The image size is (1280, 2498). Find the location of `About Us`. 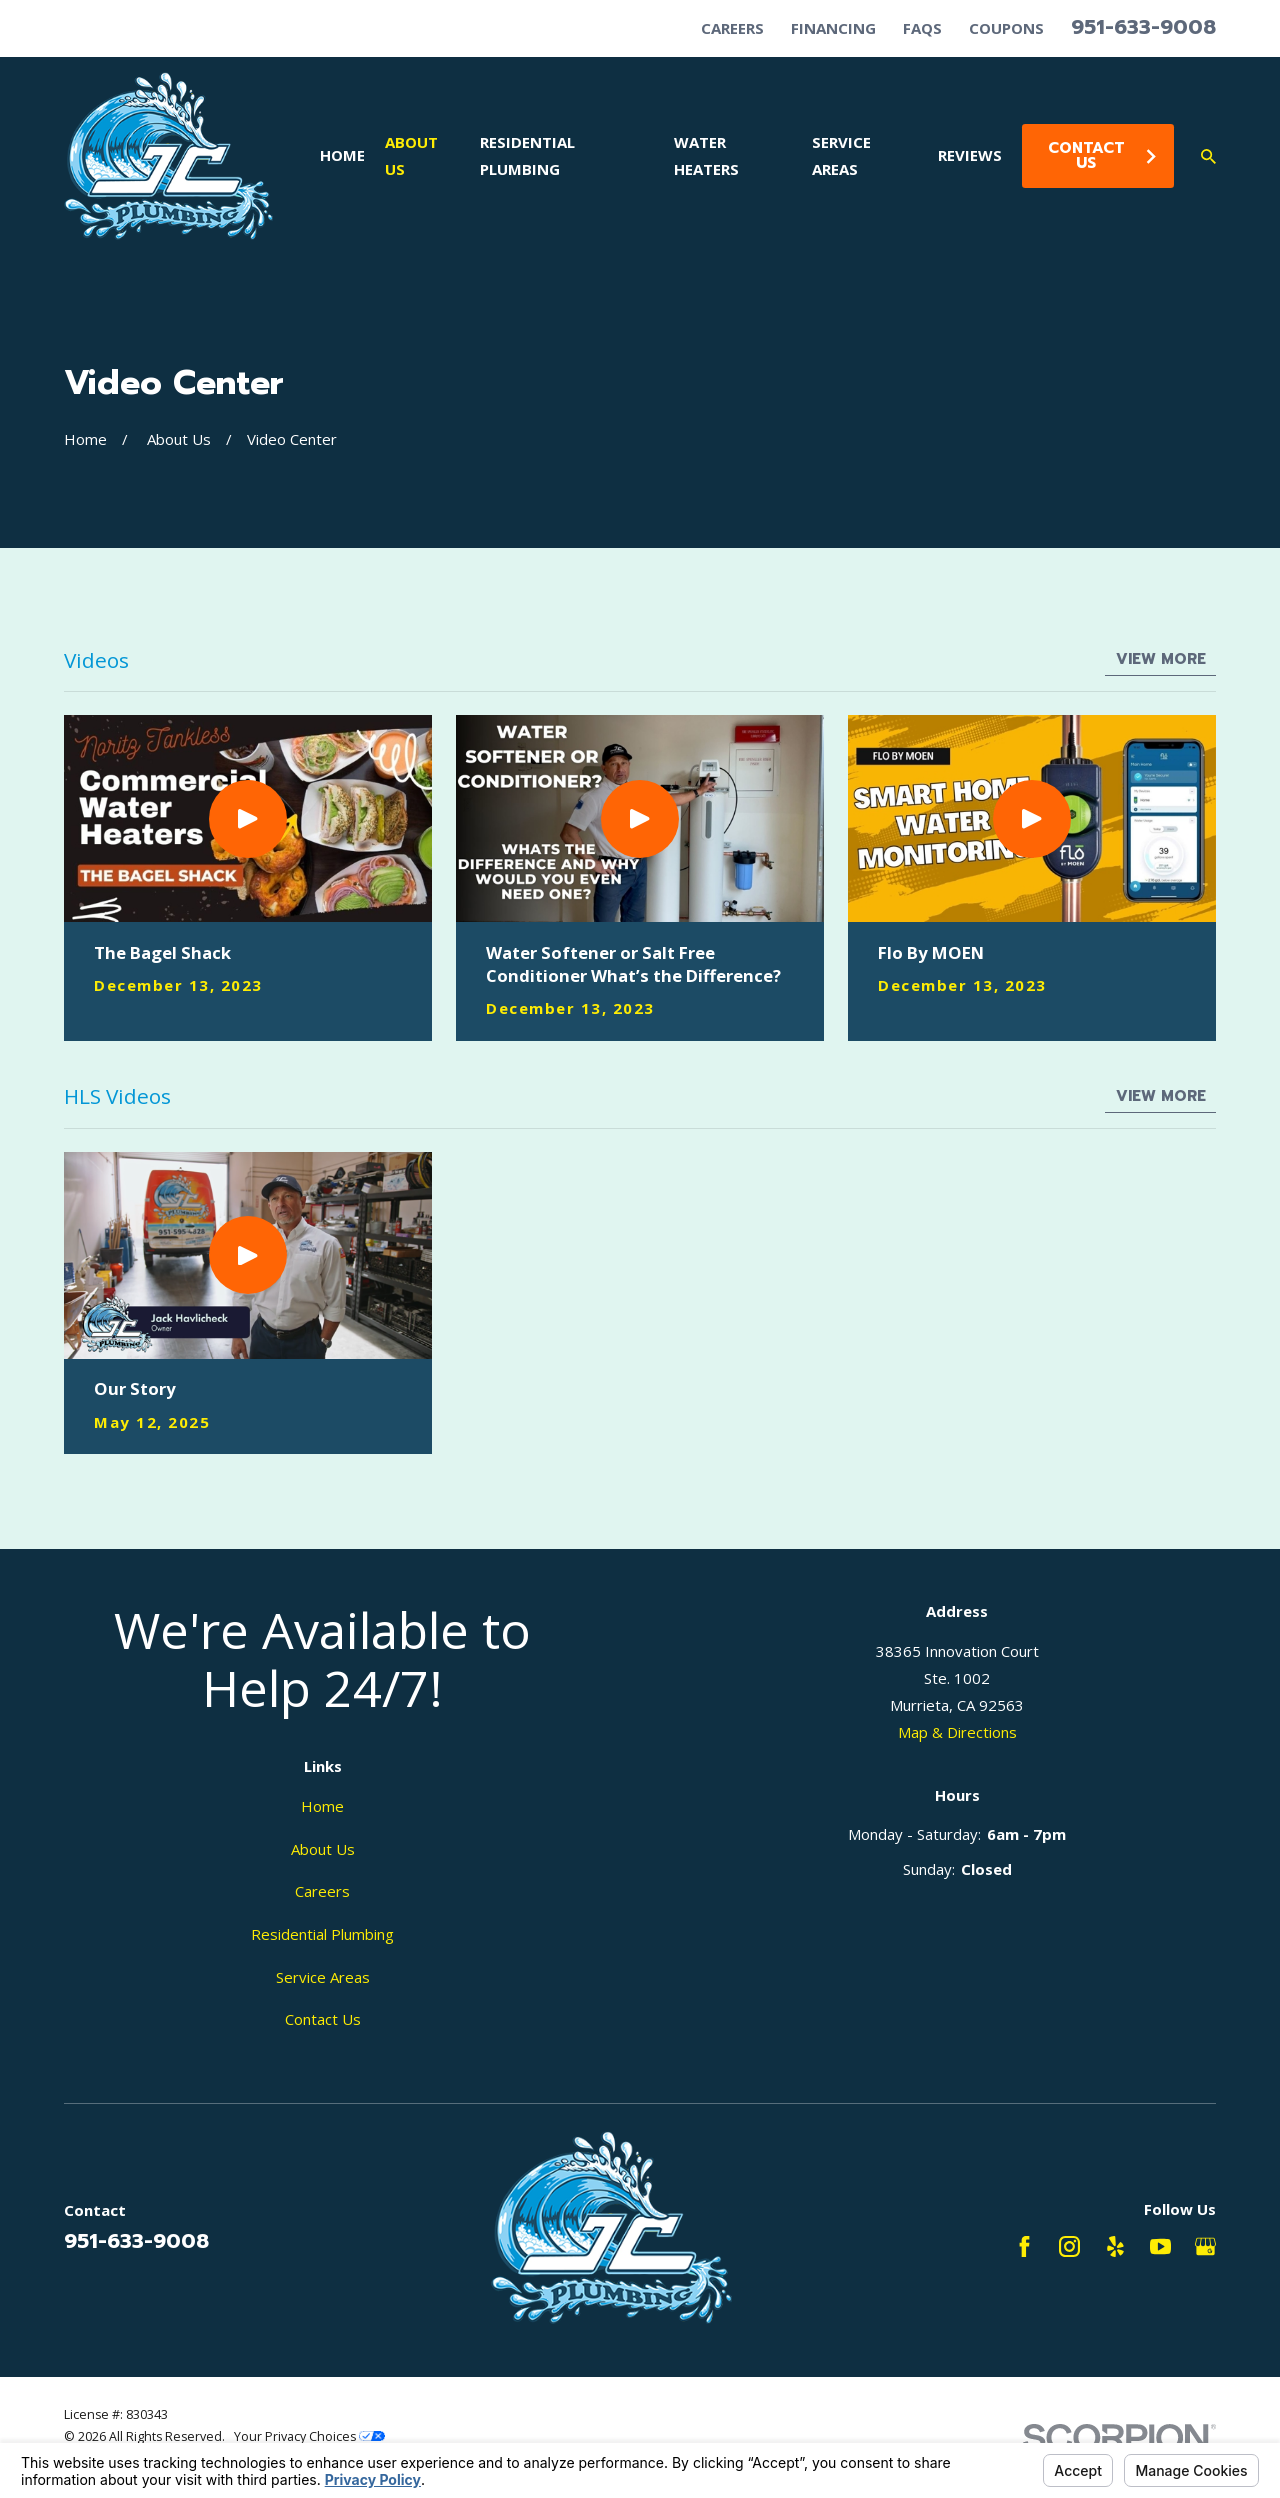

About Us is located at coordinates (323, 1849).